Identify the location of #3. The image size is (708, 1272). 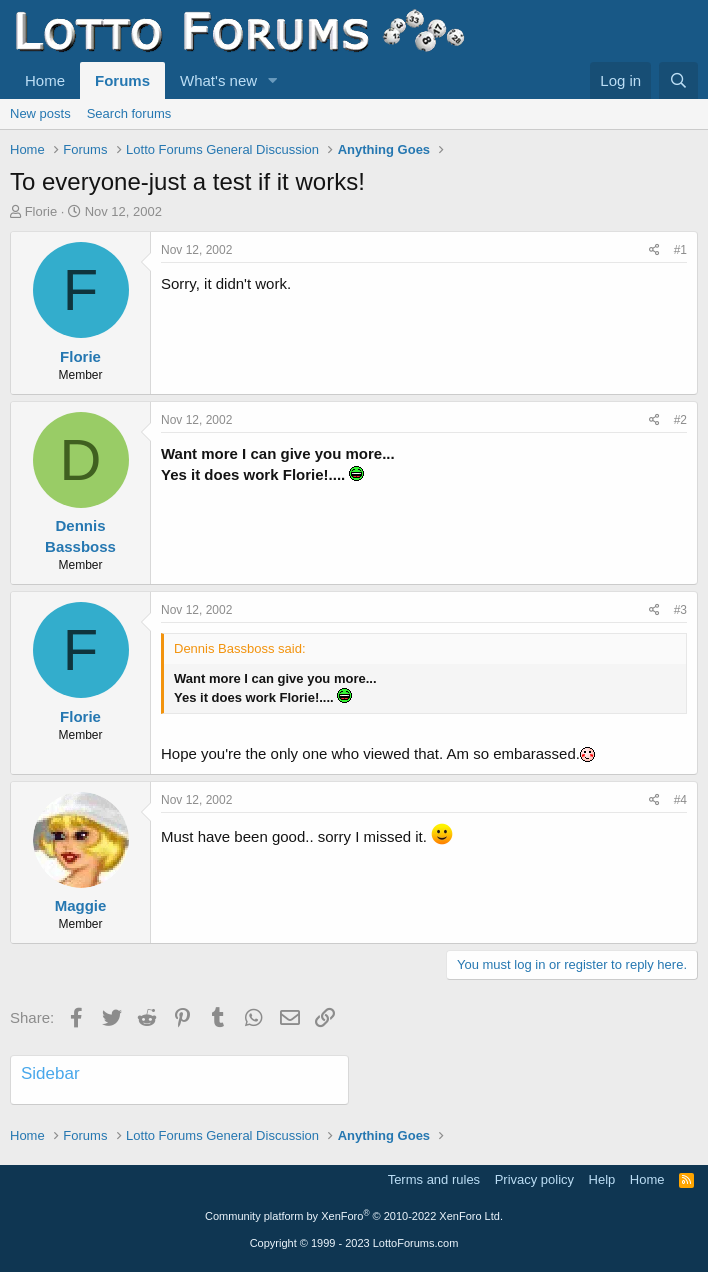
(680, 610).